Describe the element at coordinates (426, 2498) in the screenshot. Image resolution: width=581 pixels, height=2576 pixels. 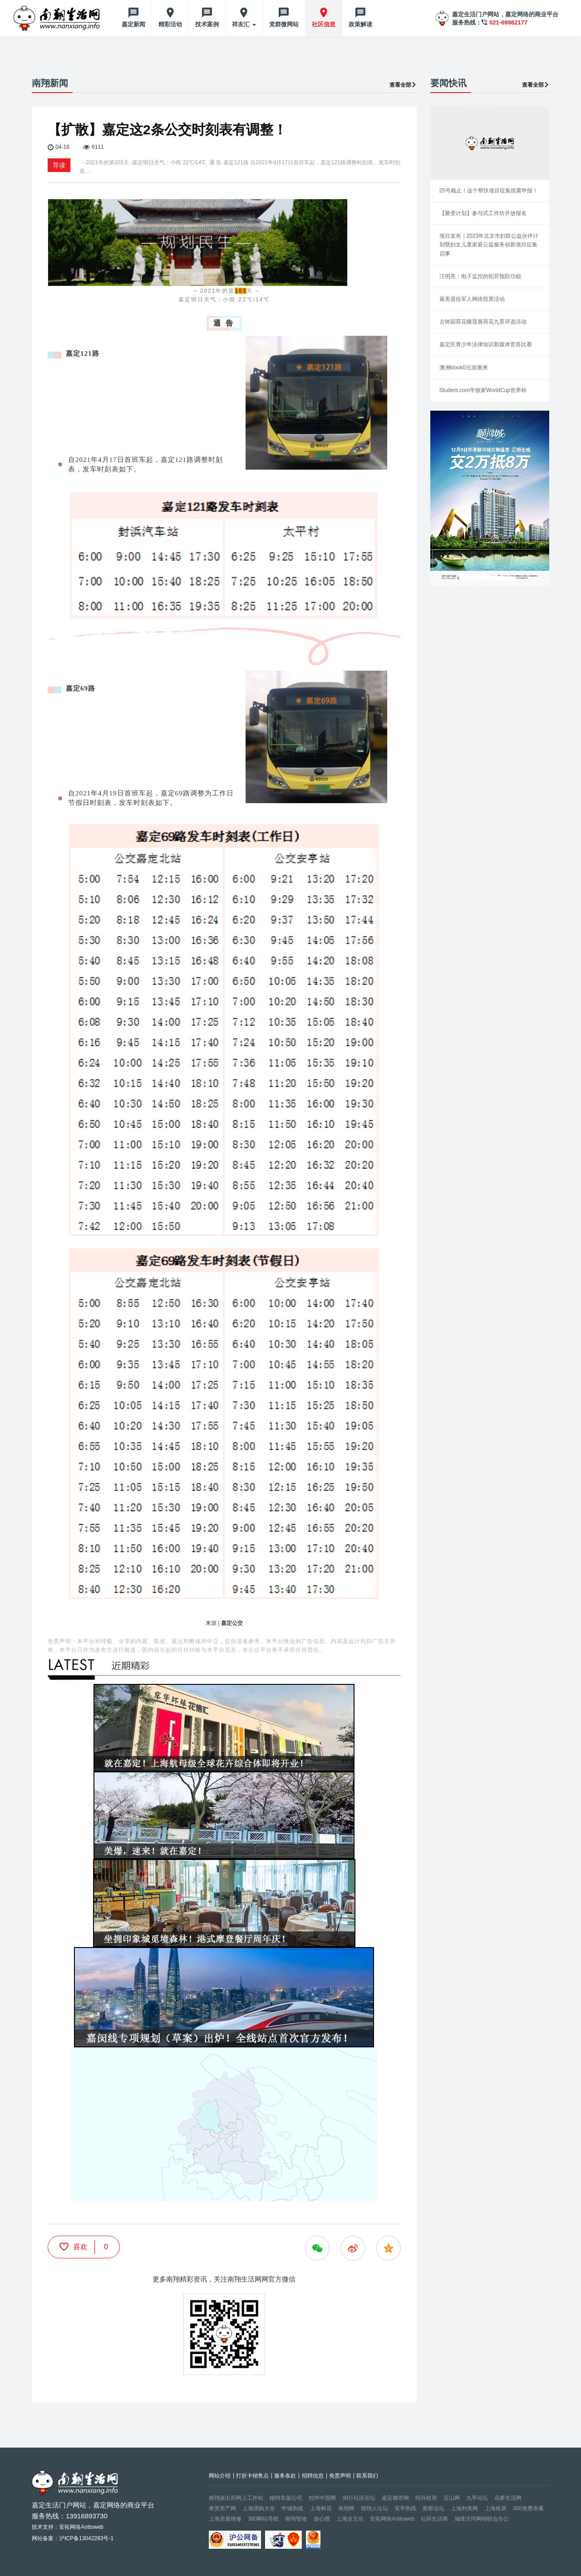
I see `绍兴租房` at that location.